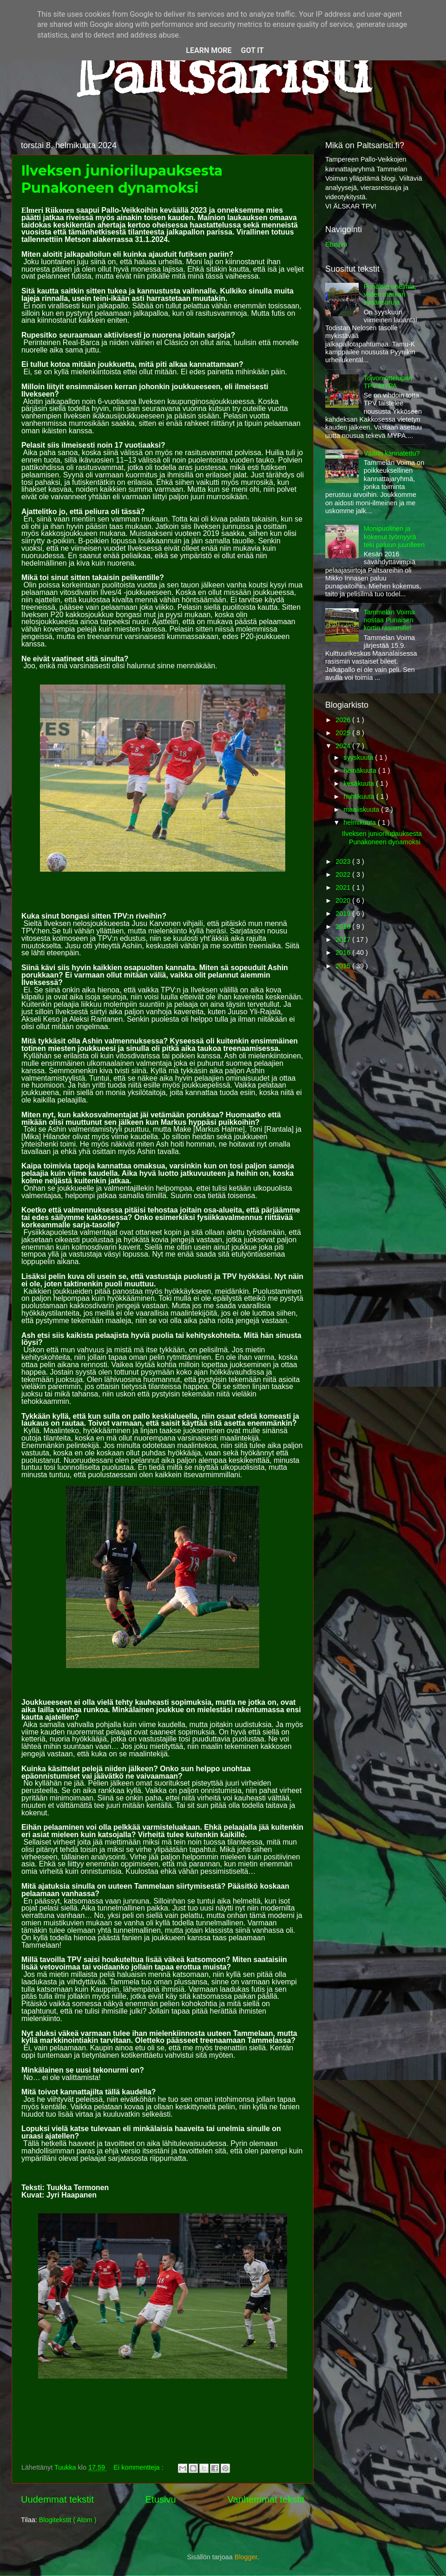  What do you see at coordinates (266, 2499) in the screenshot?
I see `Vanhemmat tekstit` at bounding box center [266, 2499].